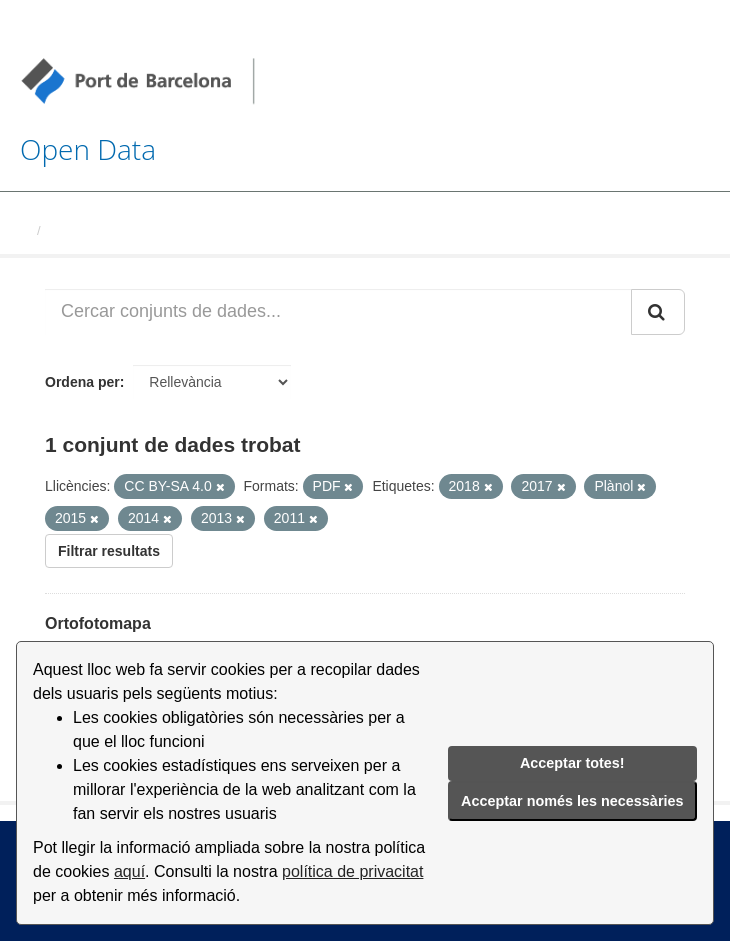 This screenshot has height=941, width=730. Describe the element at coordinates (572, 801) in the screenshot. I see `Acceptar només les necessàries` at that location.